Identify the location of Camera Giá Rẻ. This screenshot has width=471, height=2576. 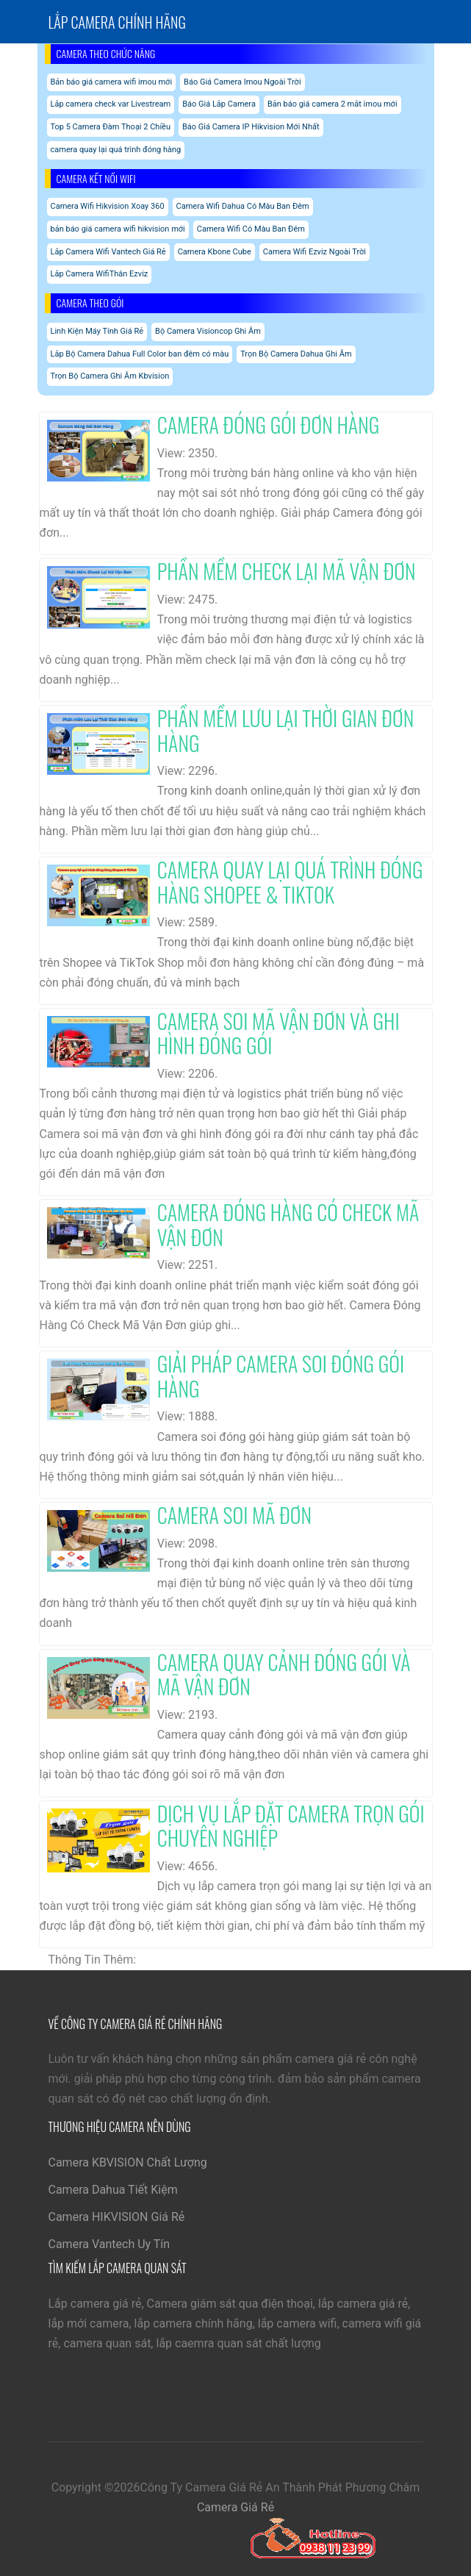
(235, 2507).